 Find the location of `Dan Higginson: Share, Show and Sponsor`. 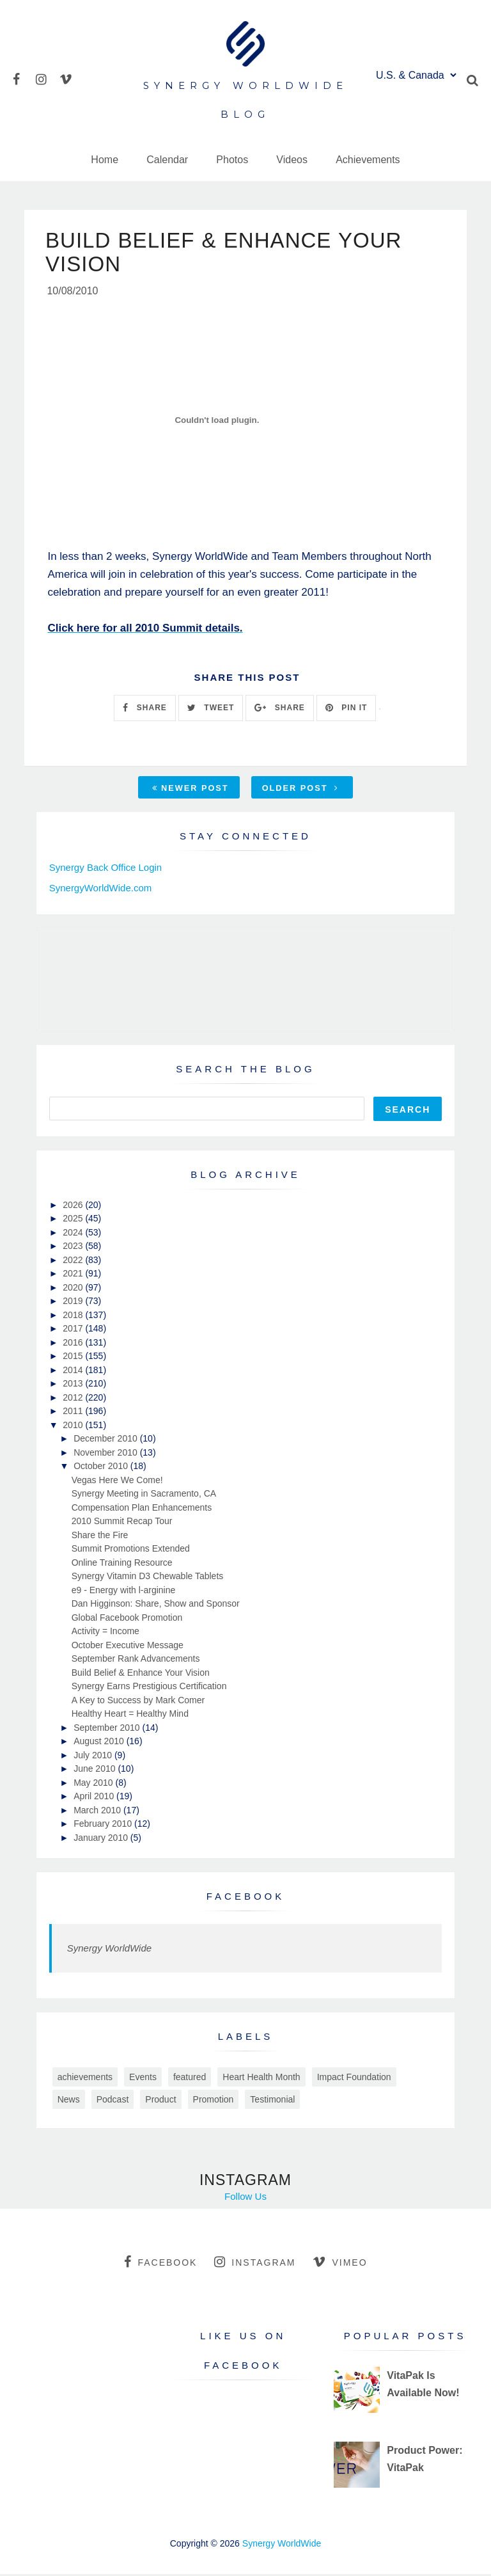

Dan Higginson: Share, Show and Sponsor is located at coordinates (156, 1605).